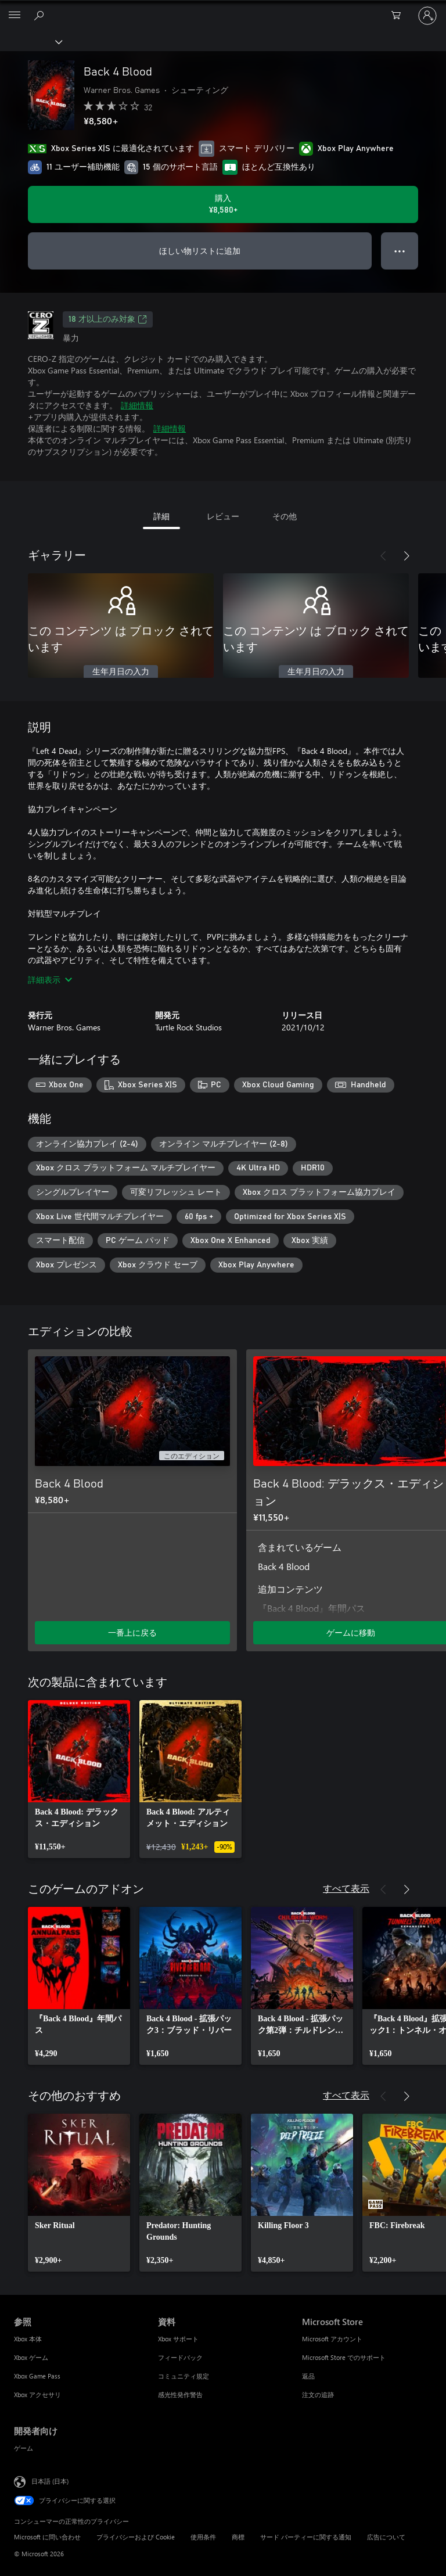 The width and height of the screenshot is (446, 2576). Describe the element at coordinates (386, 2537) in the screenshot. I see `広告について` at that location.